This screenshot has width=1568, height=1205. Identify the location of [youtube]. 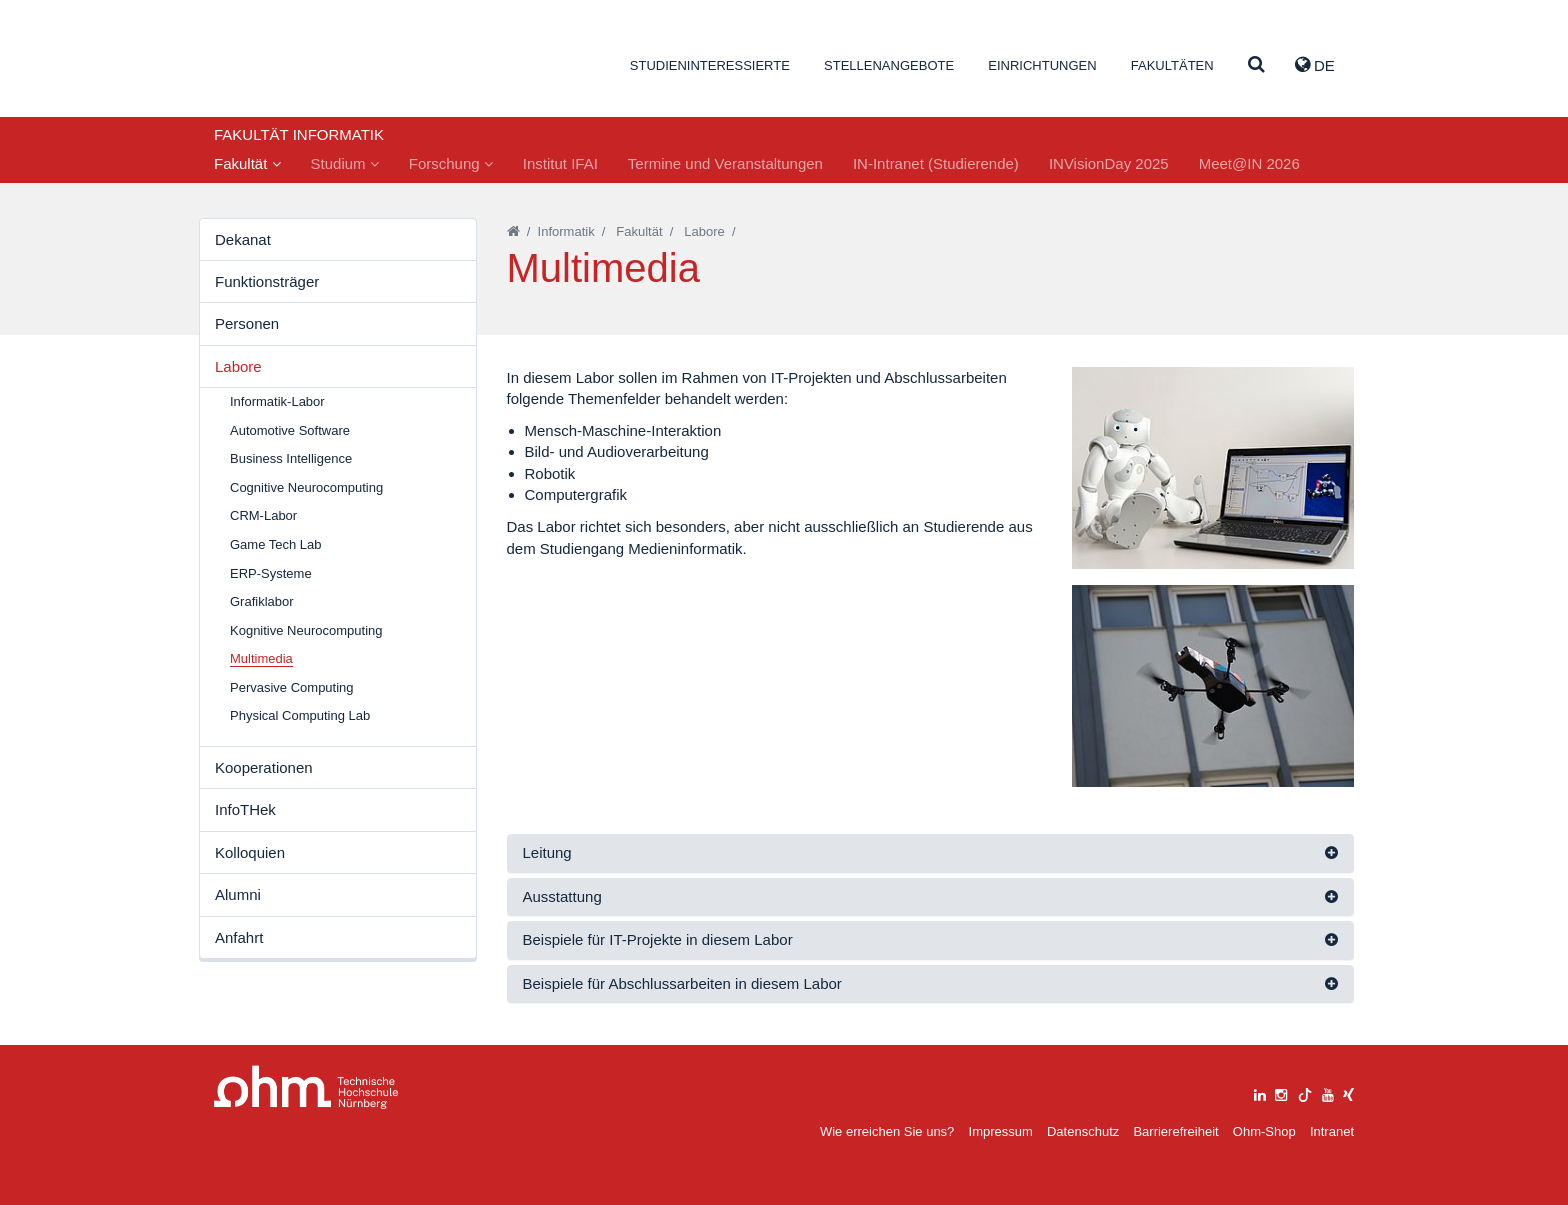
(1328, 1092).